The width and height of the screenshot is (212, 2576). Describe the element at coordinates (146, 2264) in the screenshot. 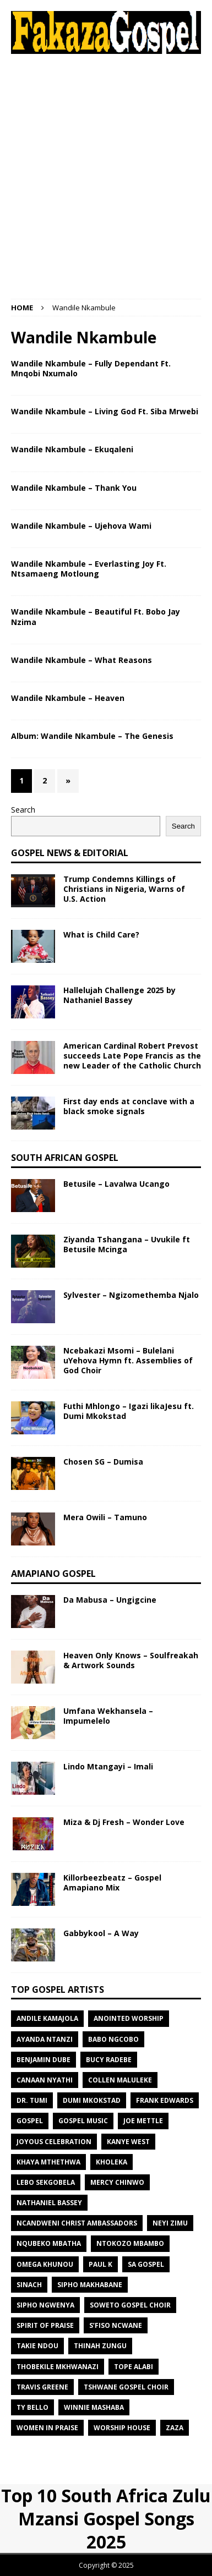

I see `Sa Gospel` at that location.